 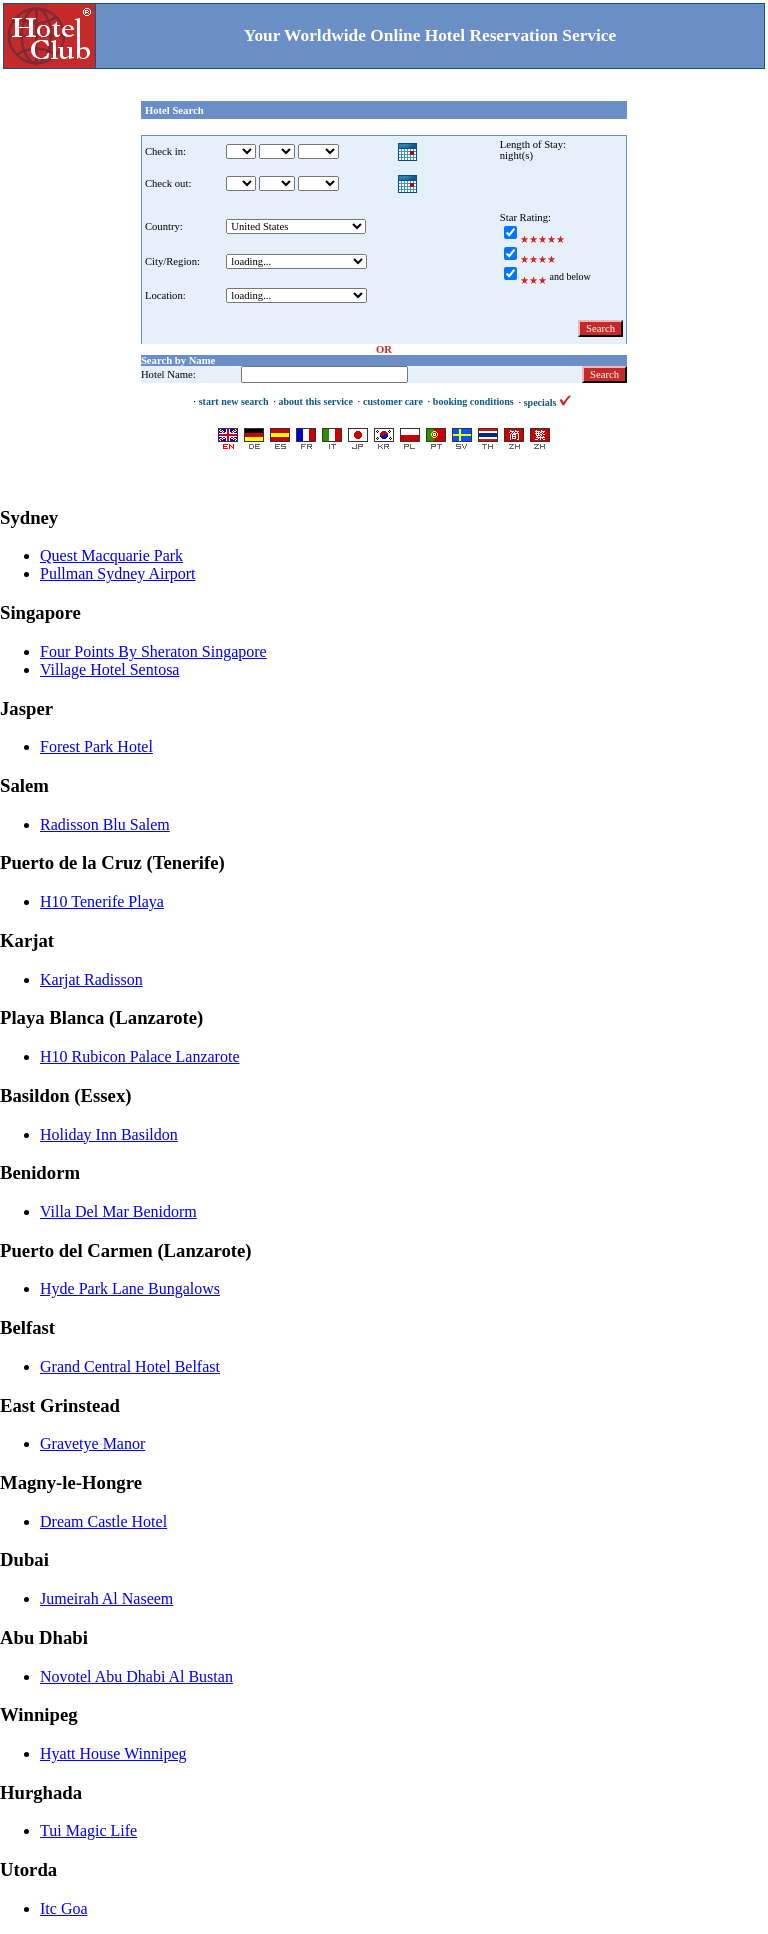 I want to click on Gravetye Manor, so click(x=92, y=1443).